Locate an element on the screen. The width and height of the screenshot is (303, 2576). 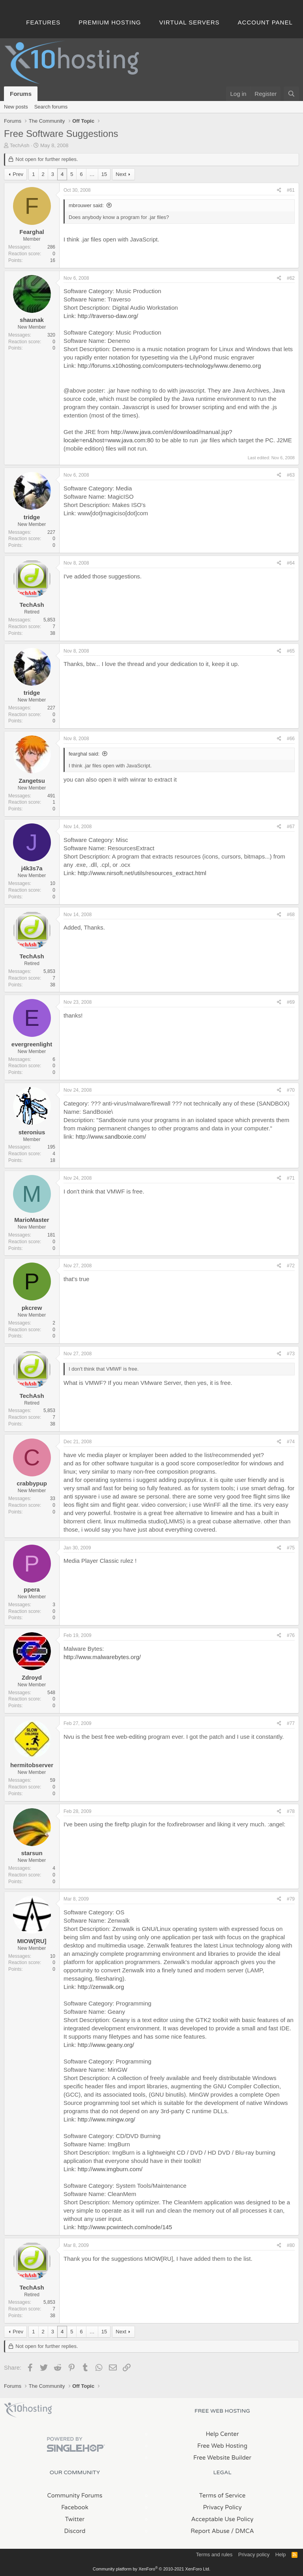
Account Panel is located at coordinates (265, 22).